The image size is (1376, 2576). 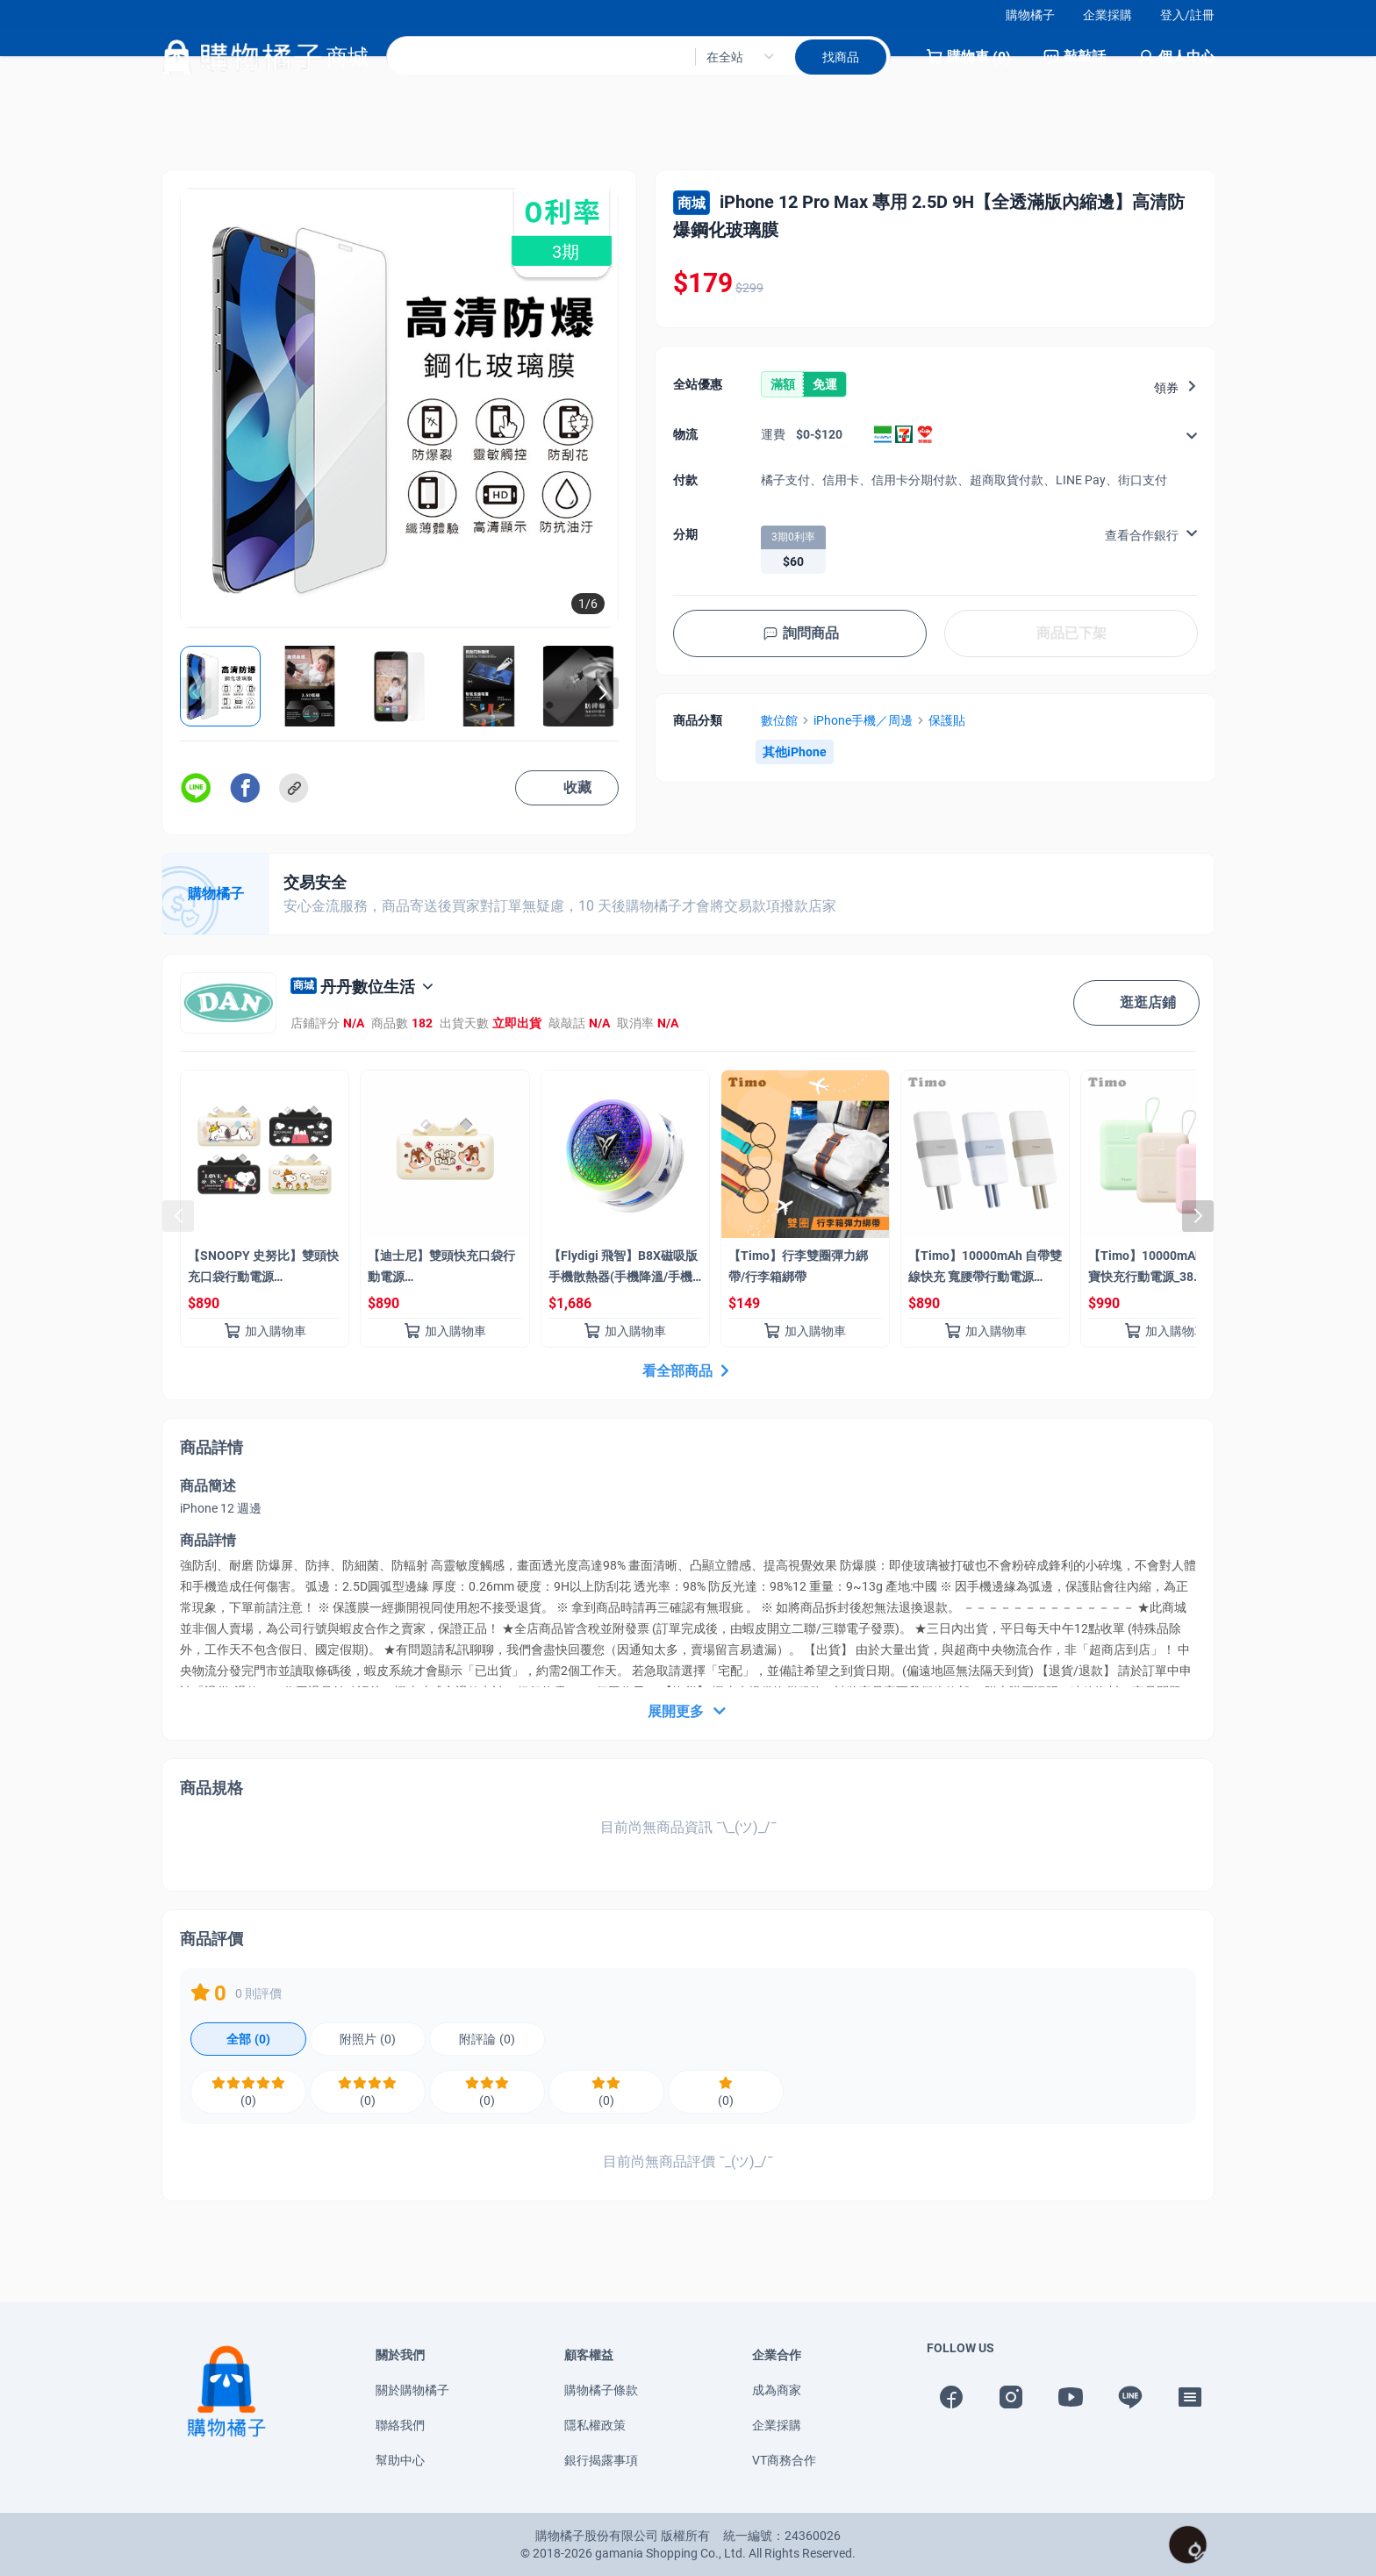 I want to click on 看全部商品, so click(x=688, y=1371).